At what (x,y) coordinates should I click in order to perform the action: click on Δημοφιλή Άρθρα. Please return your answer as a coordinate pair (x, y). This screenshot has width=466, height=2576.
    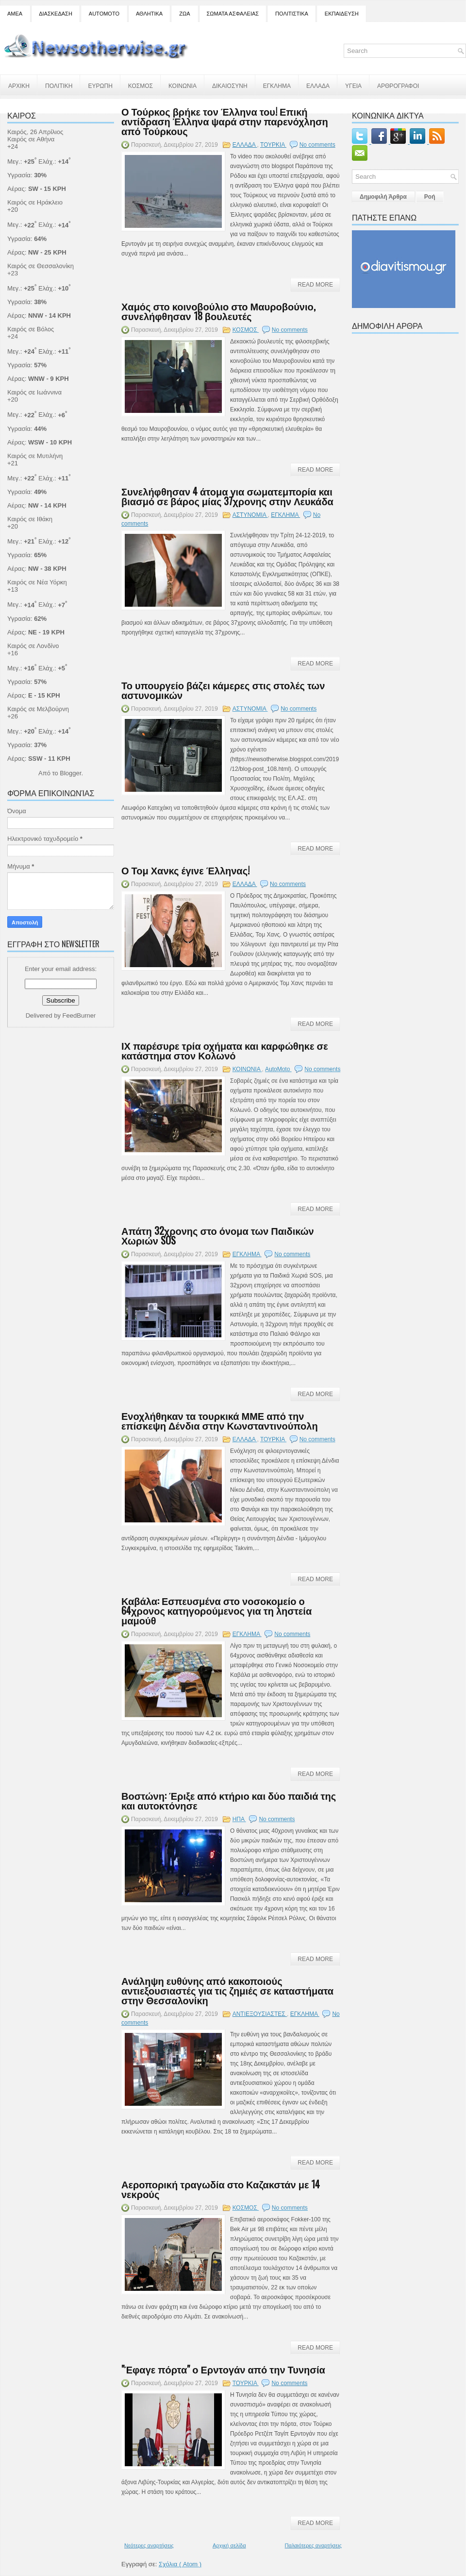
    Looking at the image, I should click on (383, 196).